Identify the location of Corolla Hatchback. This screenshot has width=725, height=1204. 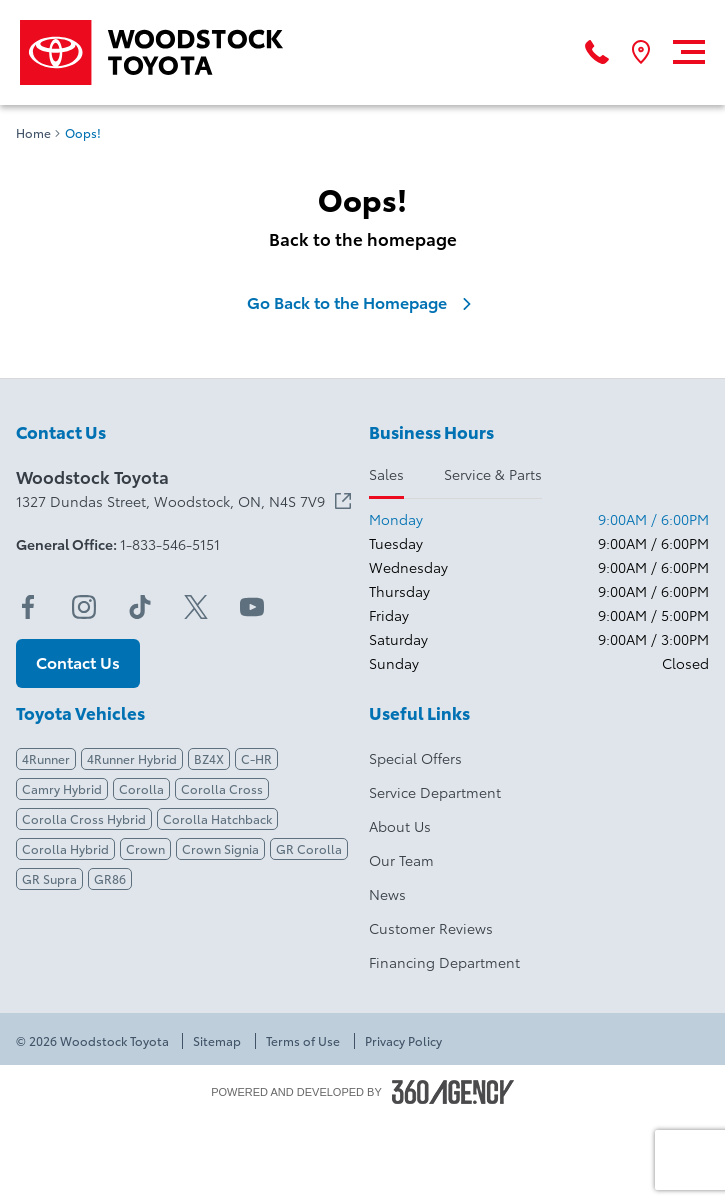
(217, 818).